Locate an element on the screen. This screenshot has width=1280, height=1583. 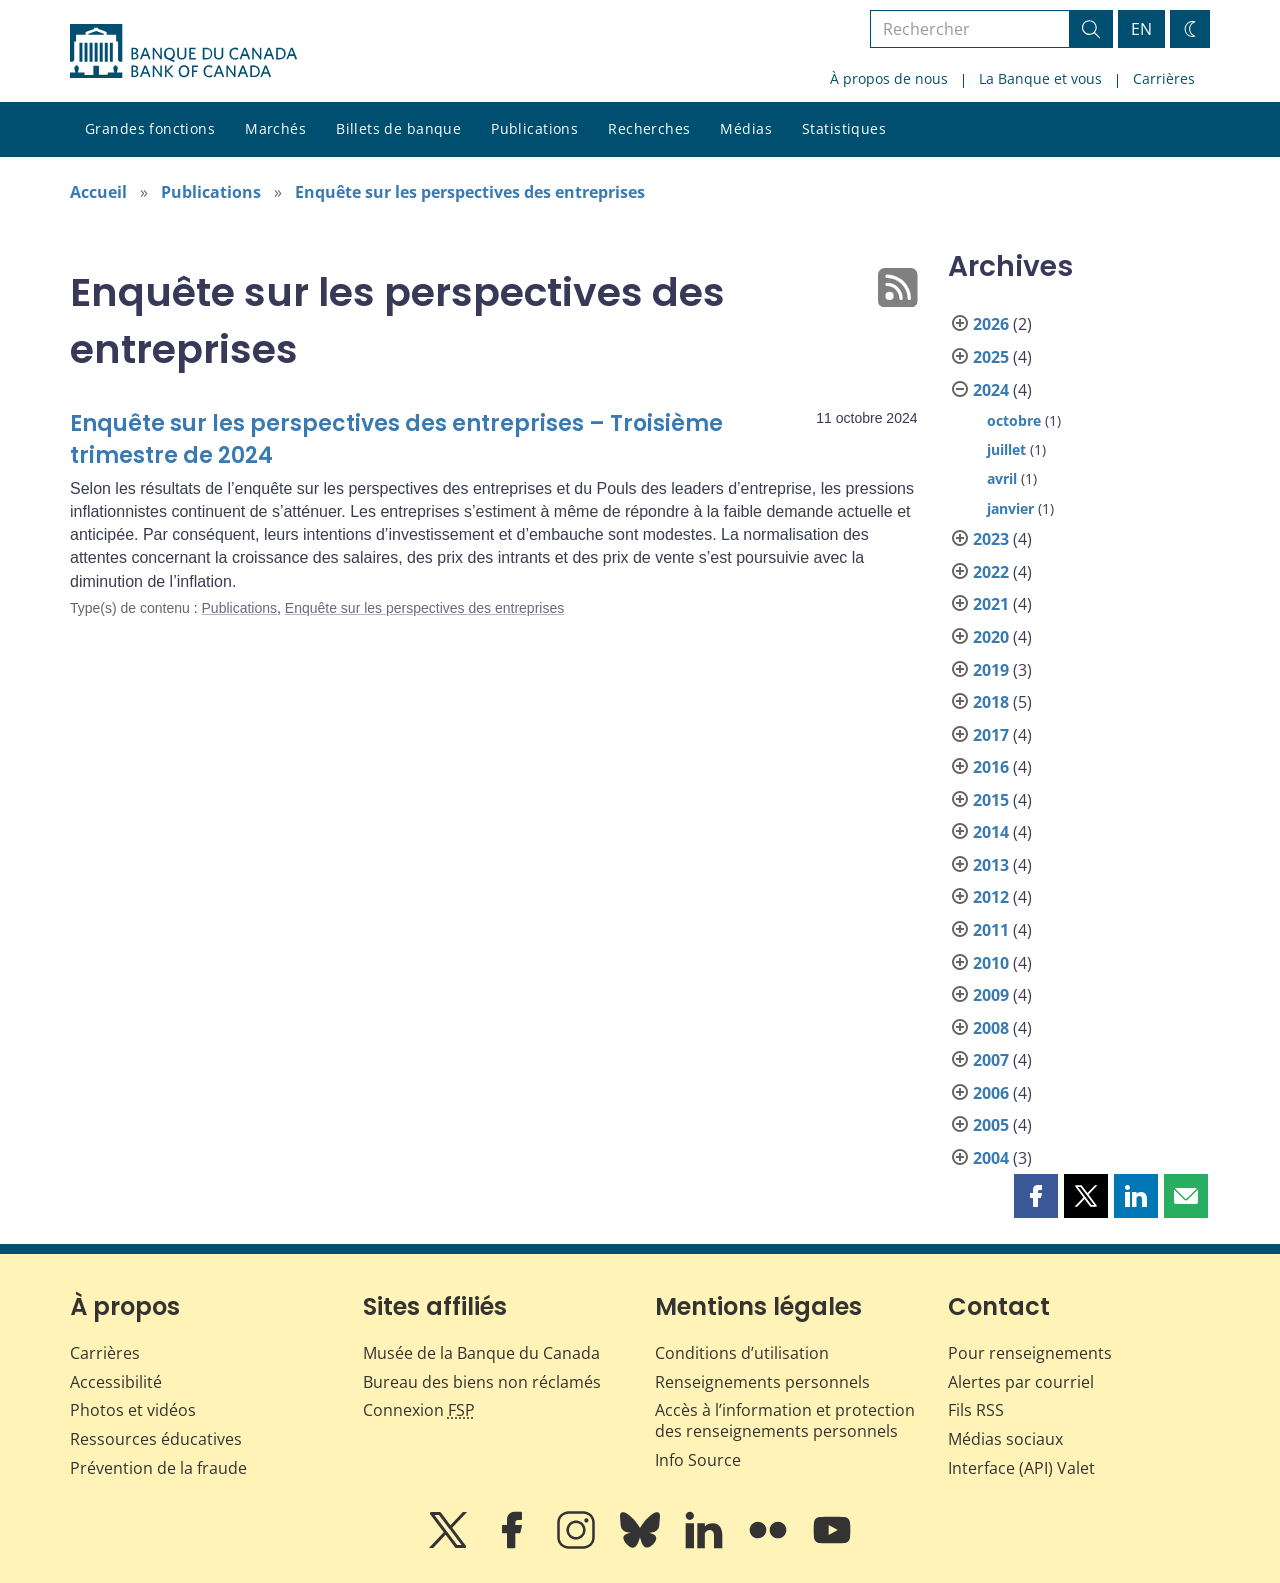
2024 is located at coordinates (991, 390).